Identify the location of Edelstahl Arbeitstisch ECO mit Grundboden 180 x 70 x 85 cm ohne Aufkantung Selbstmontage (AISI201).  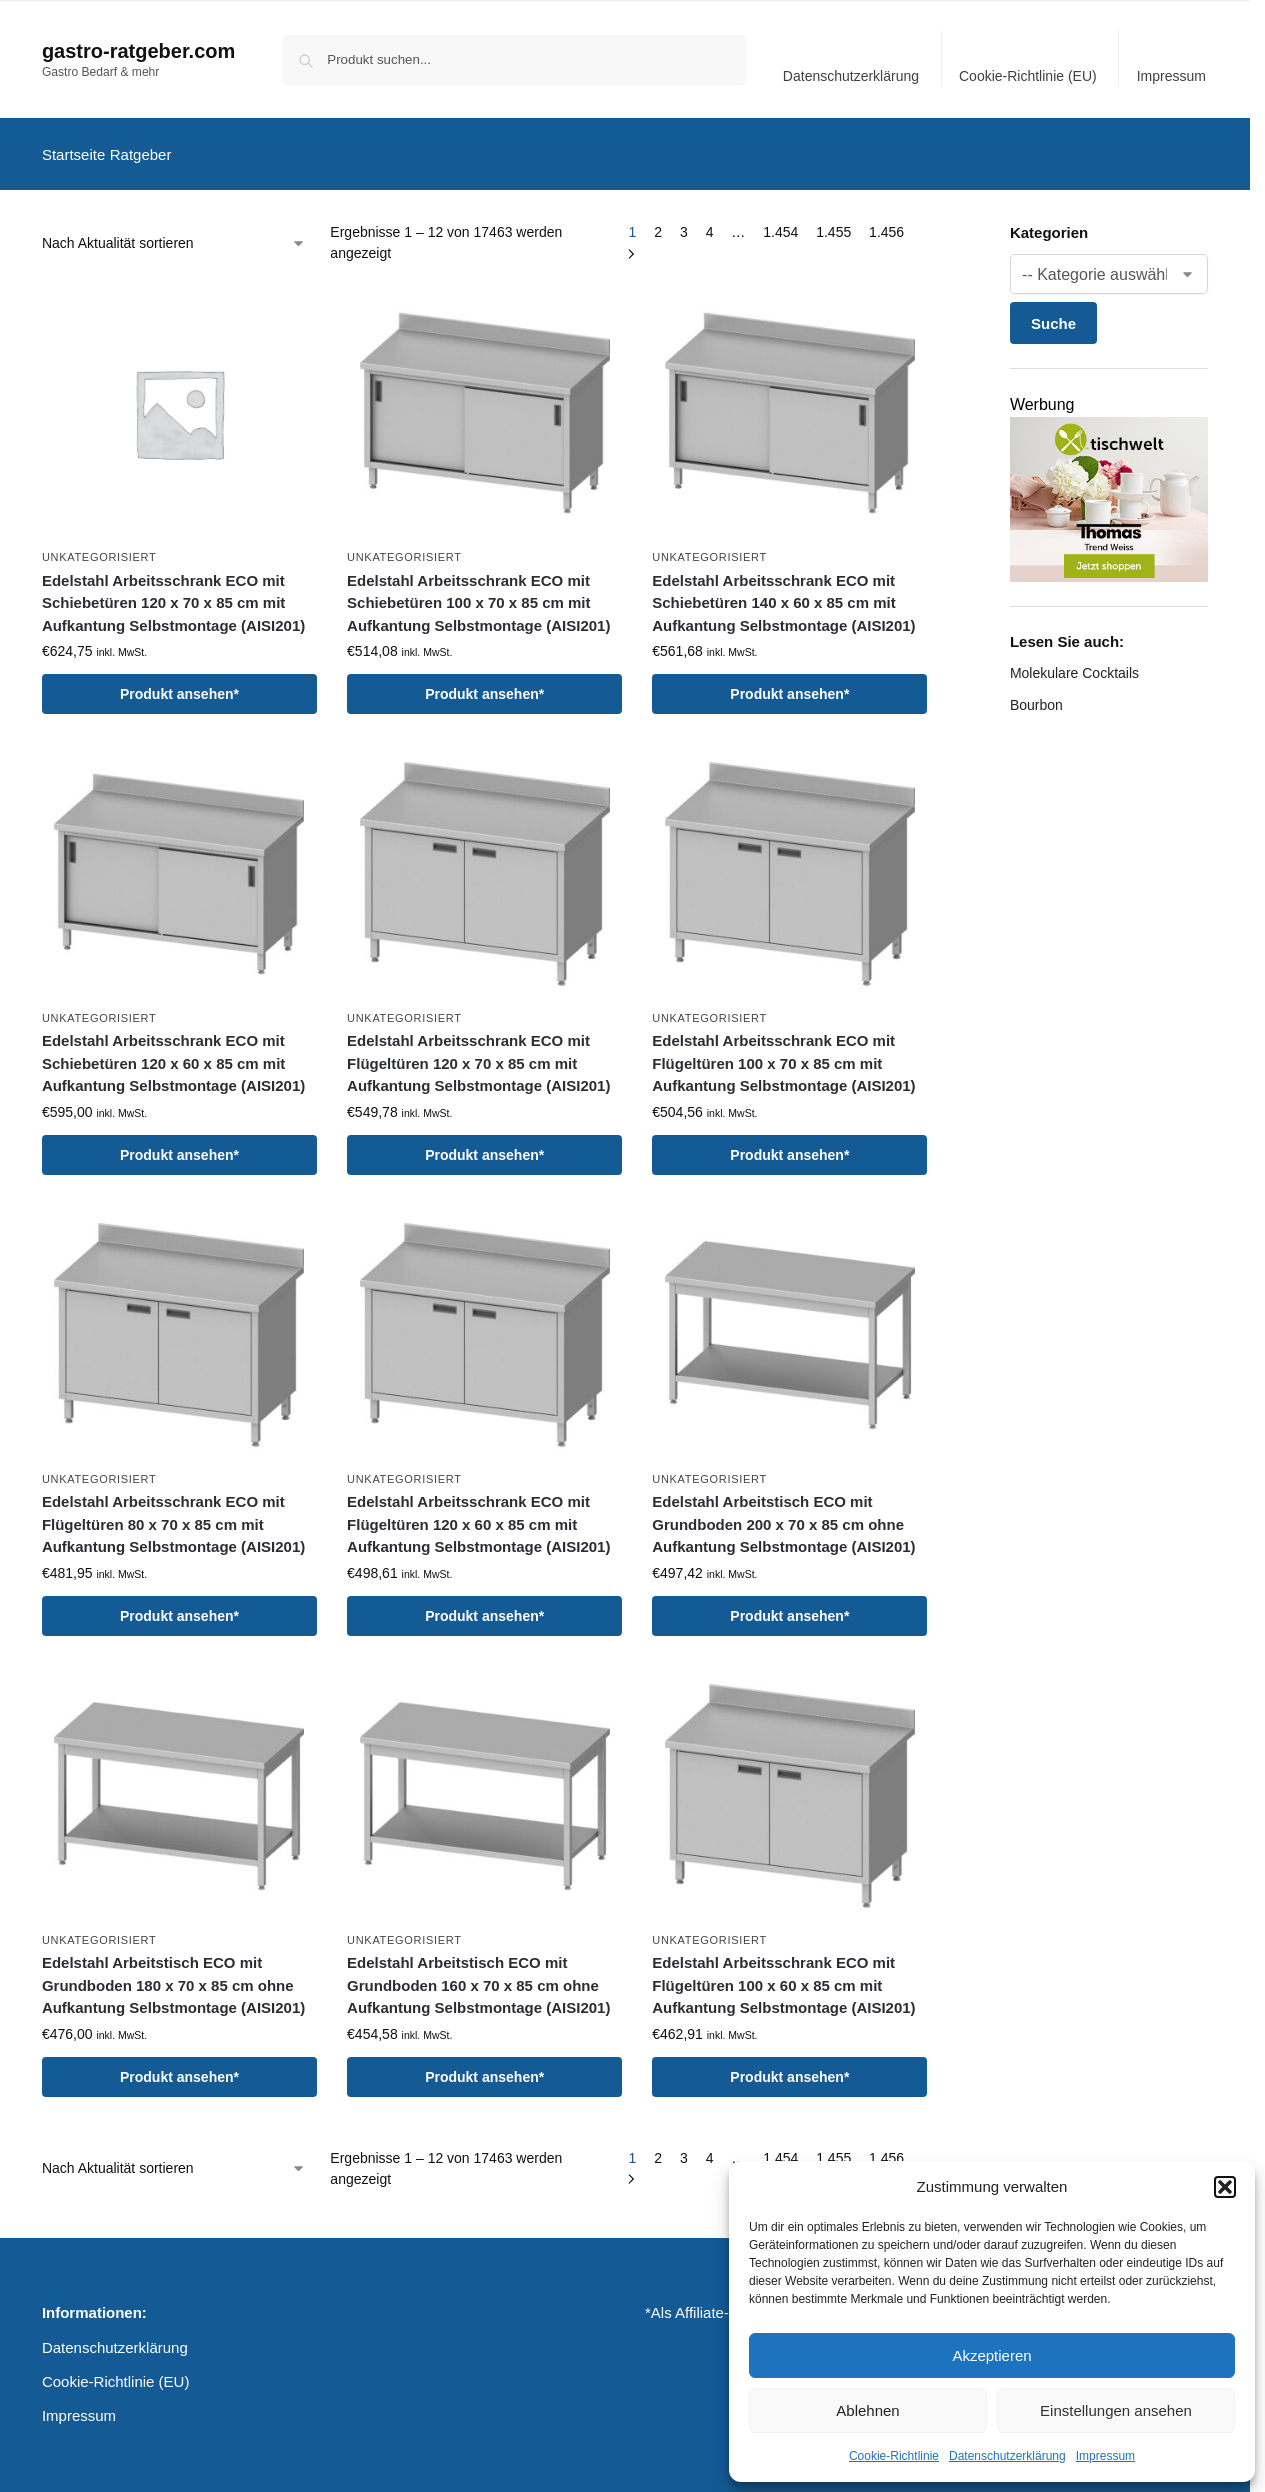
(173, 1974).